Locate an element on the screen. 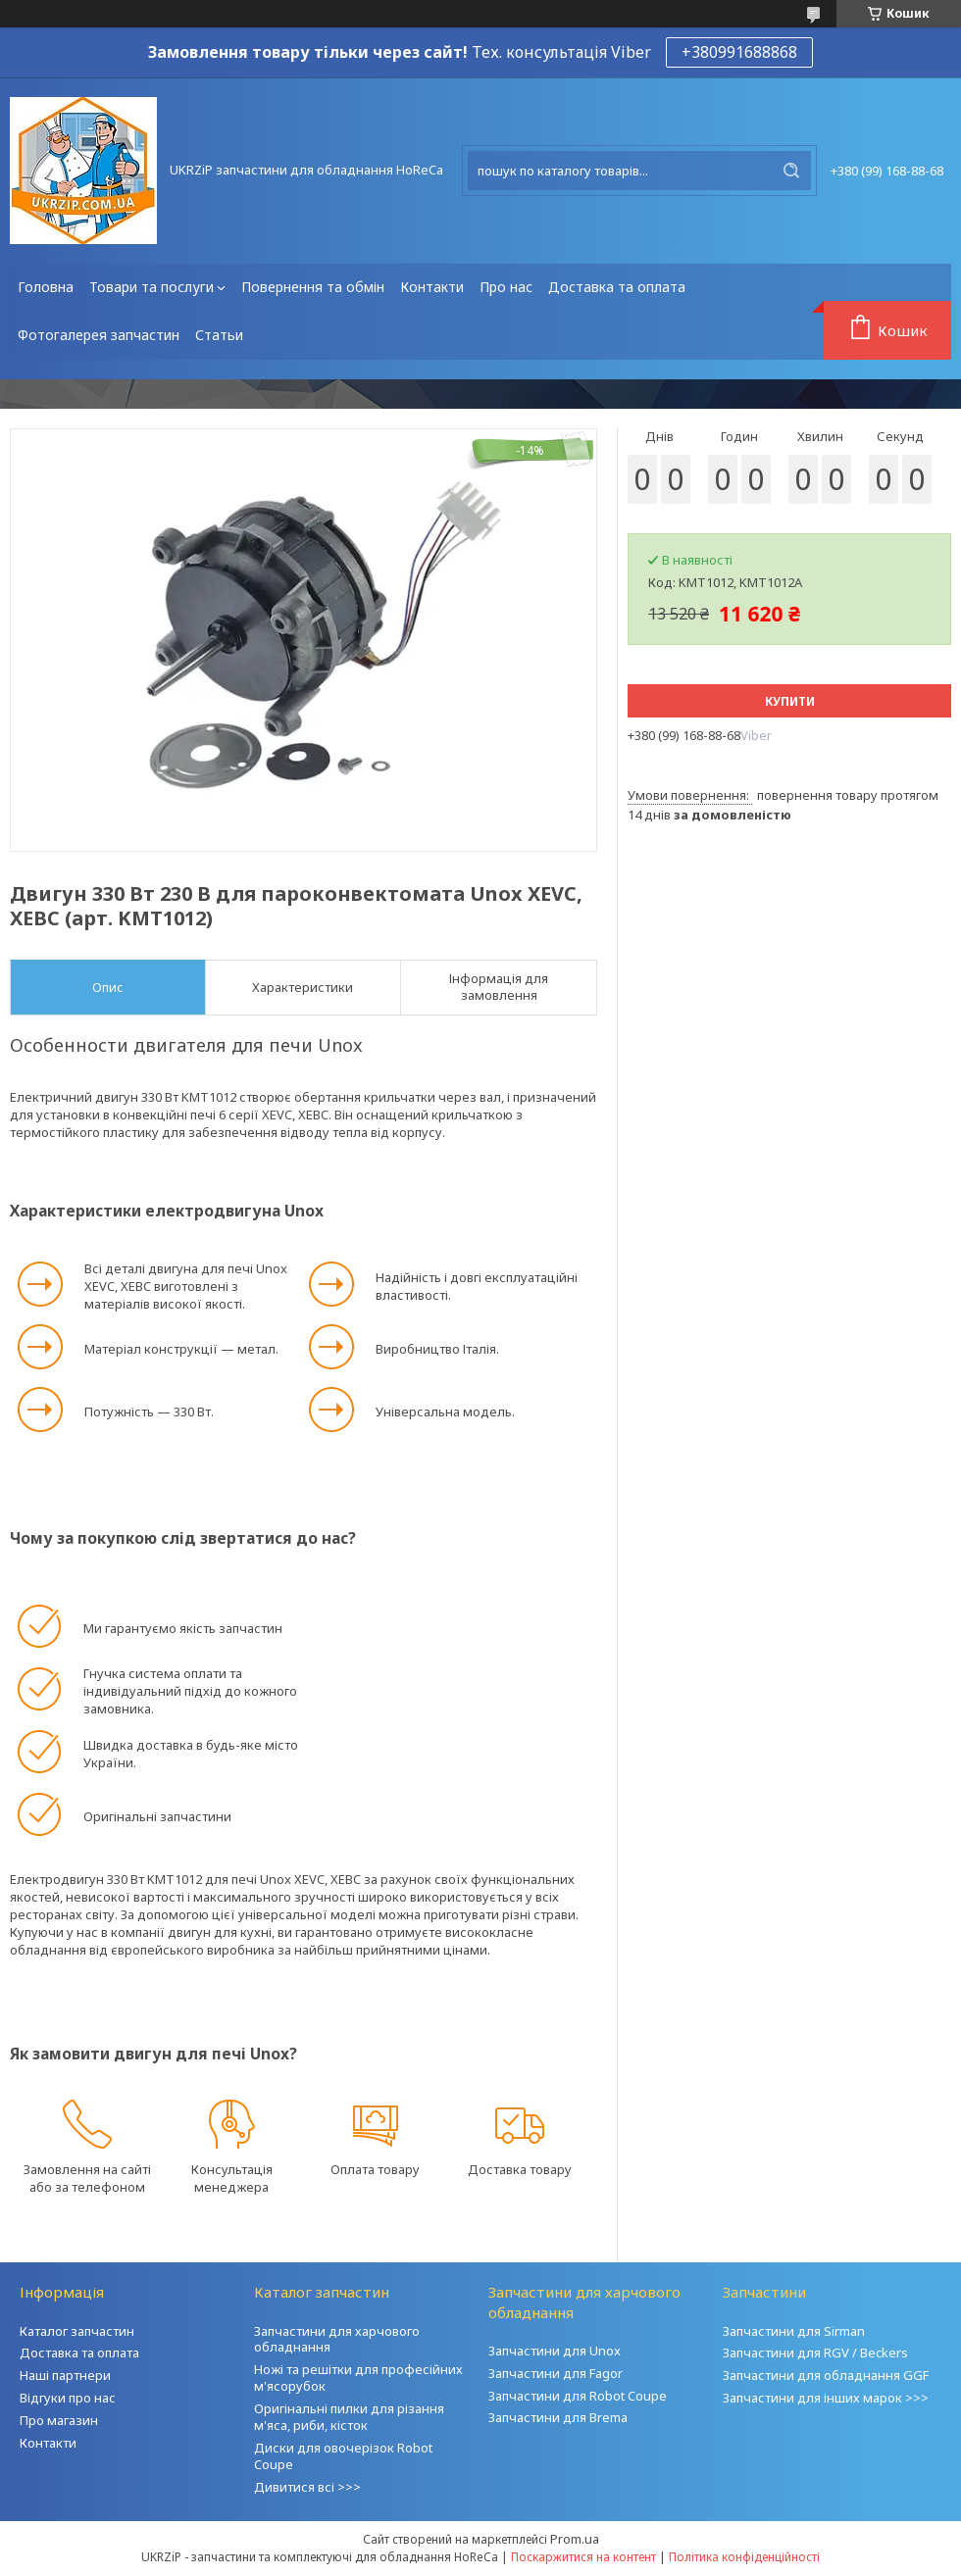  Запчастини для Fagor is located at coordinates (555, 2373).